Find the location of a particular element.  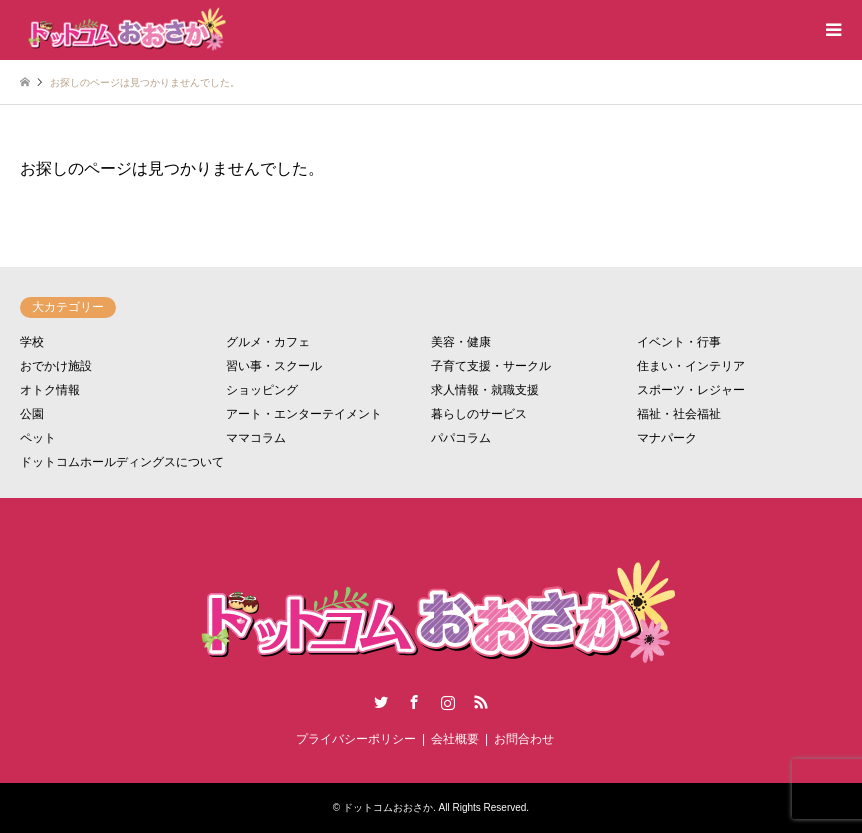

子育て支援・サークル is located at coordinates (491, 366).